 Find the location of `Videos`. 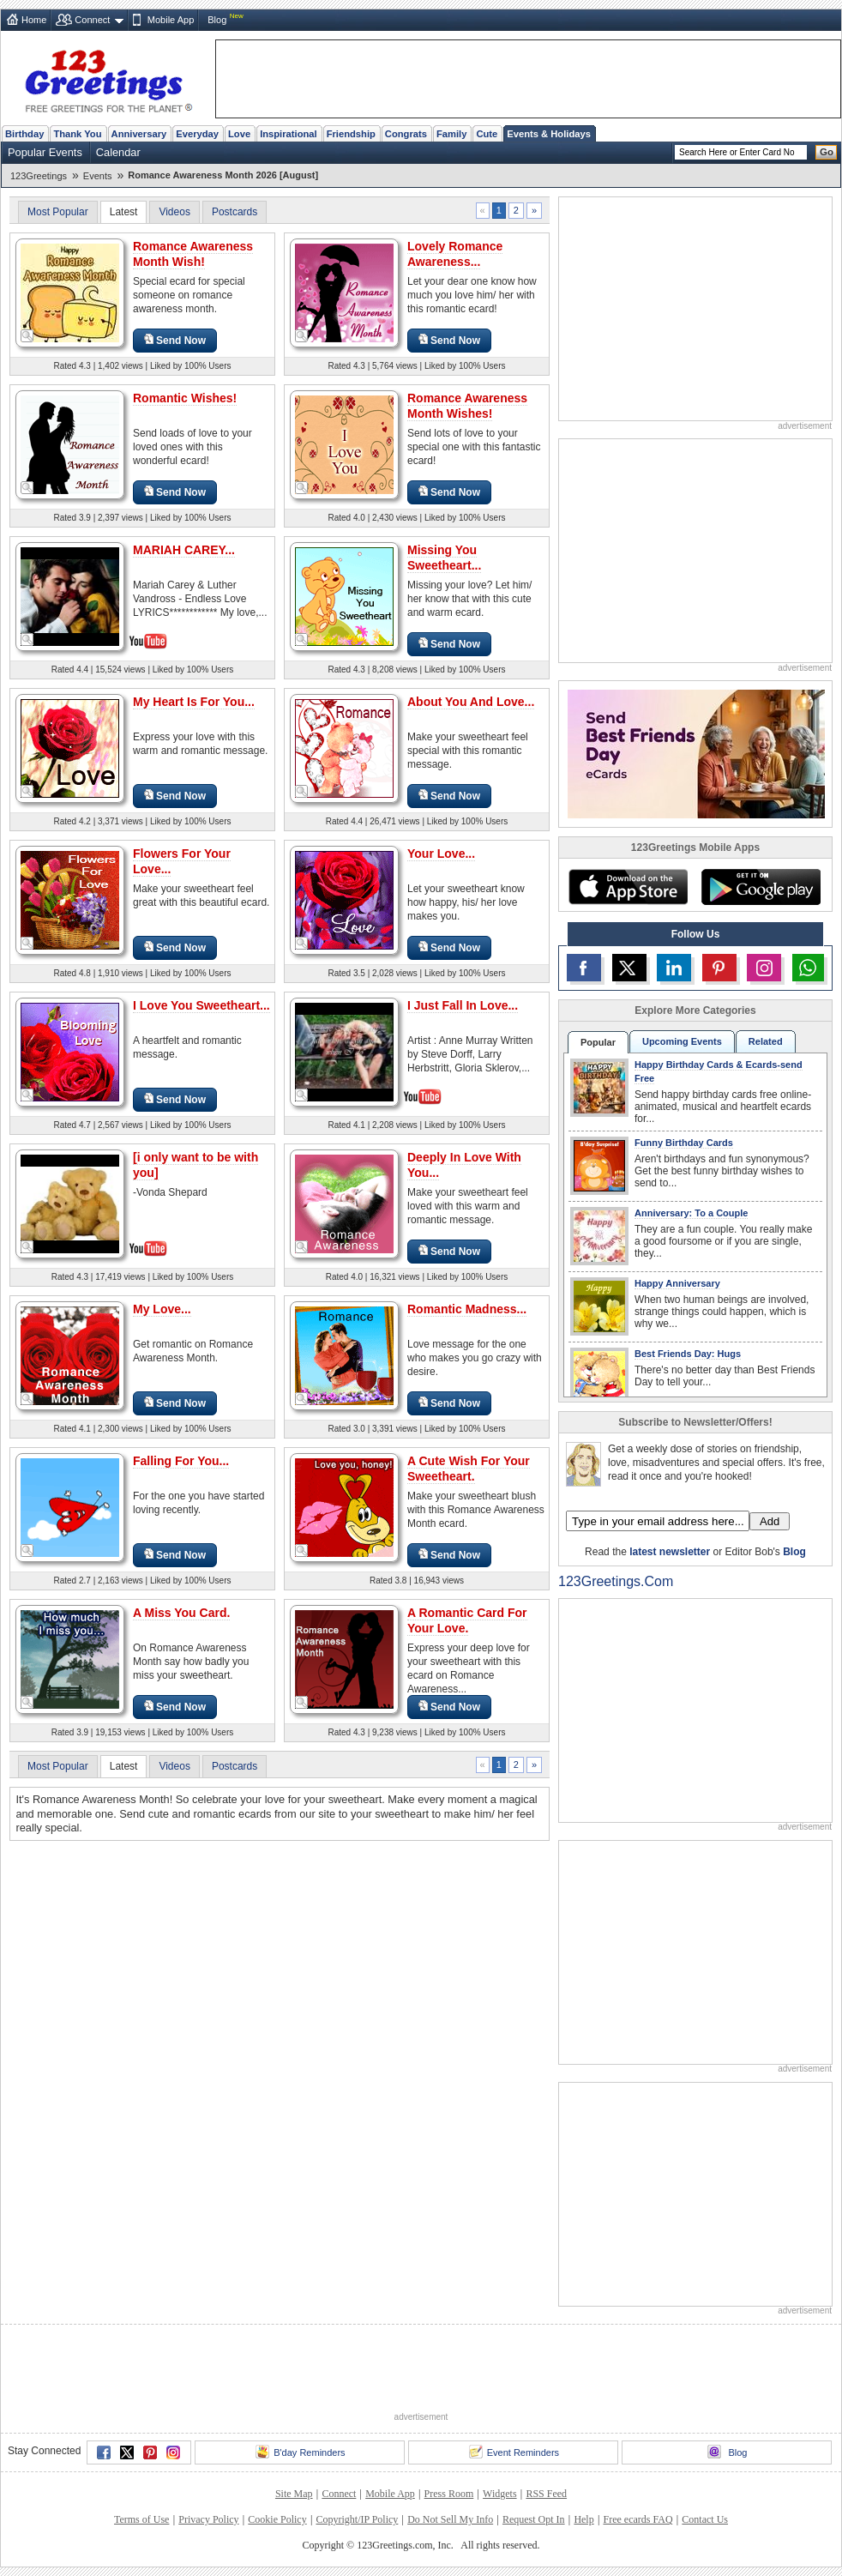

Videos is located at coordinates (174, 212).